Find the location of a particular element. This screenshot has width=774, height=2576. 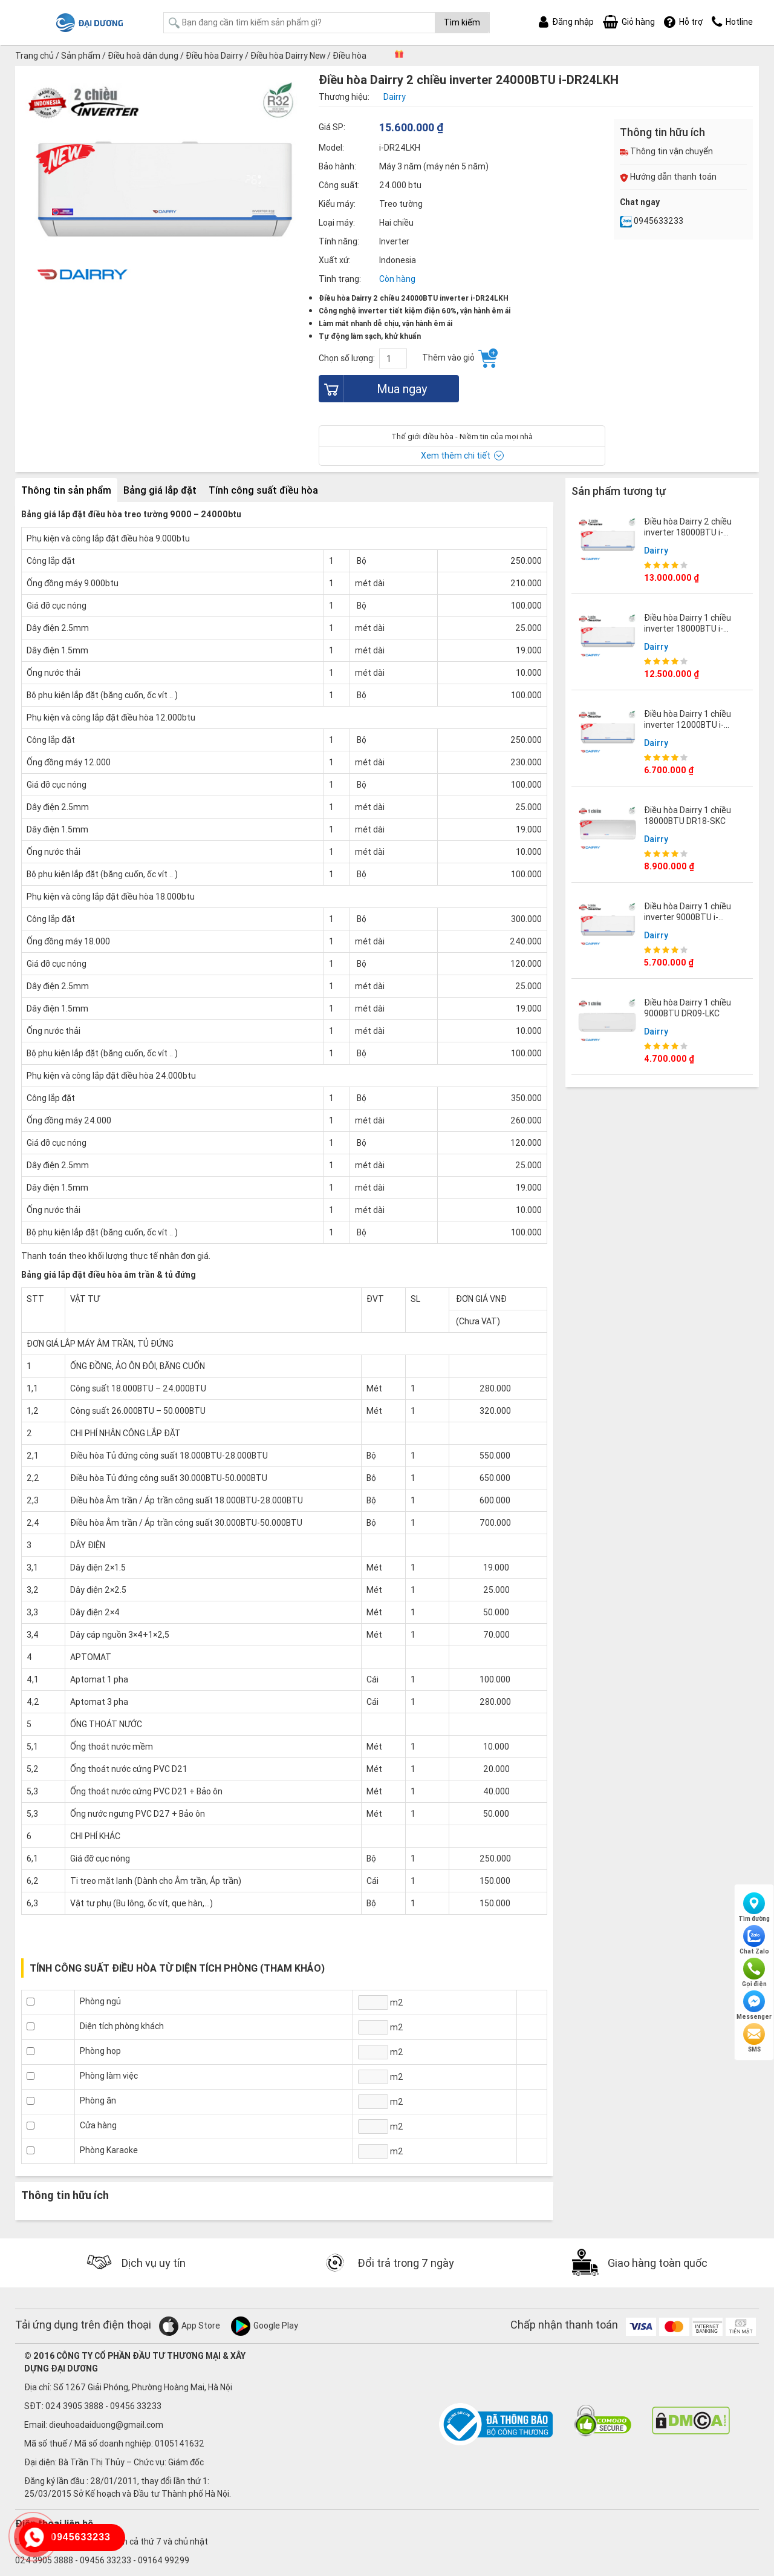

Điều hòa Dairry 1 chiều inverter 18000BTU i-DR18LKC is located at coordinates (687, 628).